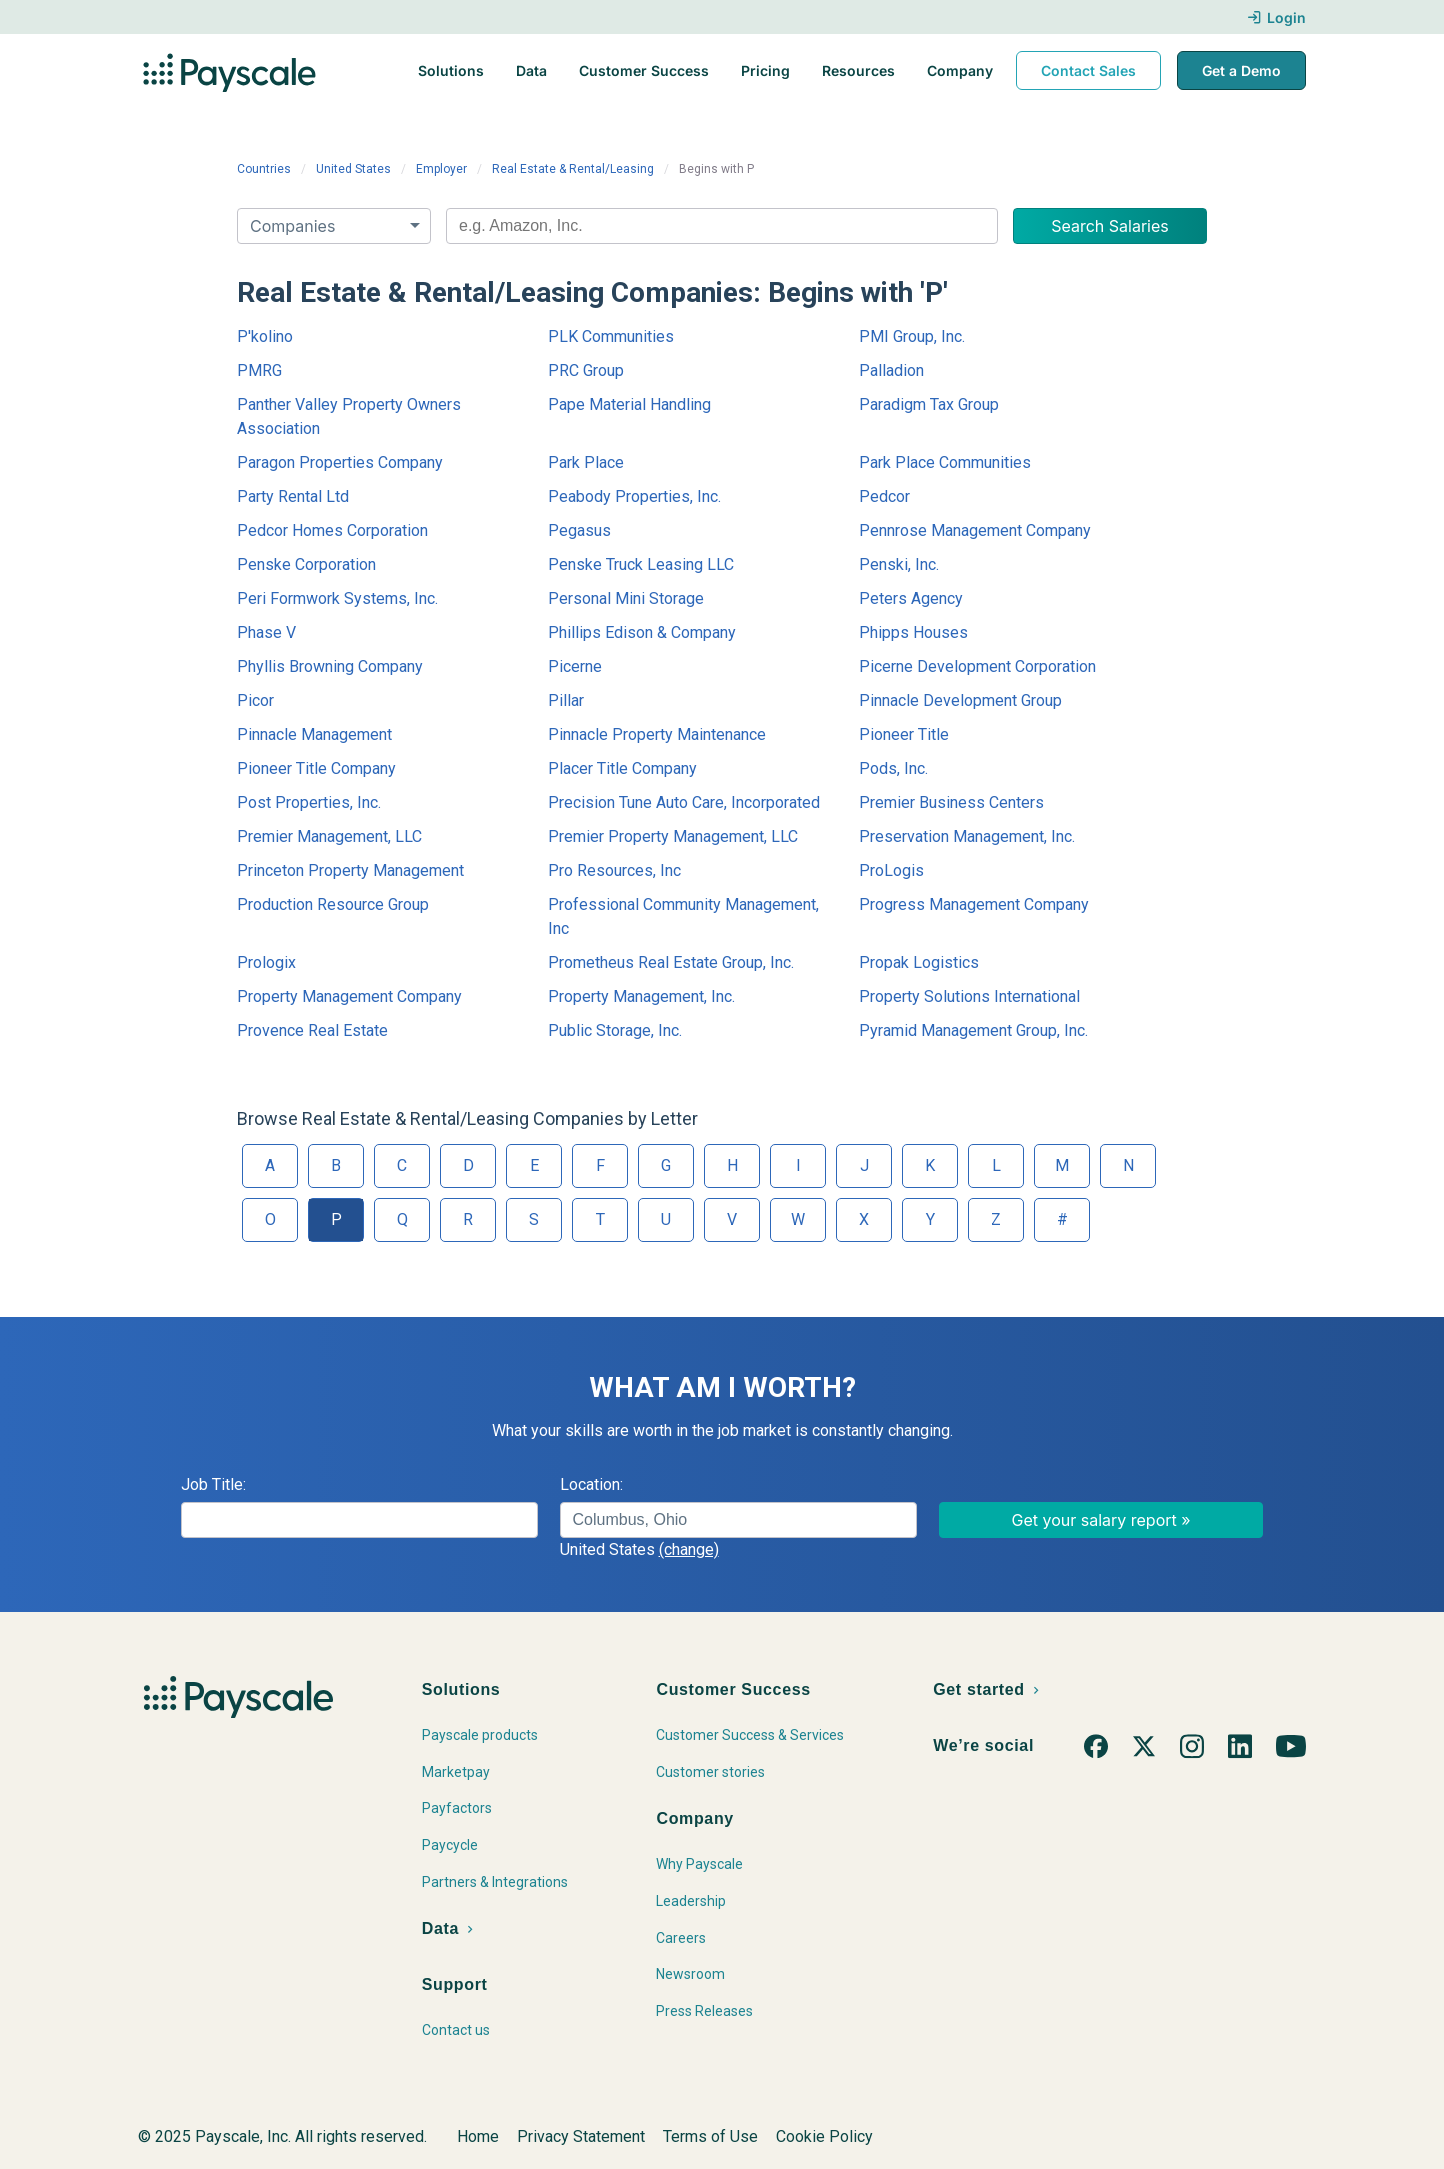 This screenshot has width=1444, height=2169. What do you see at coordinates (975, 530) in the screenshot?
I see `Pennrose Management Company` at bounding box center [975, 530].